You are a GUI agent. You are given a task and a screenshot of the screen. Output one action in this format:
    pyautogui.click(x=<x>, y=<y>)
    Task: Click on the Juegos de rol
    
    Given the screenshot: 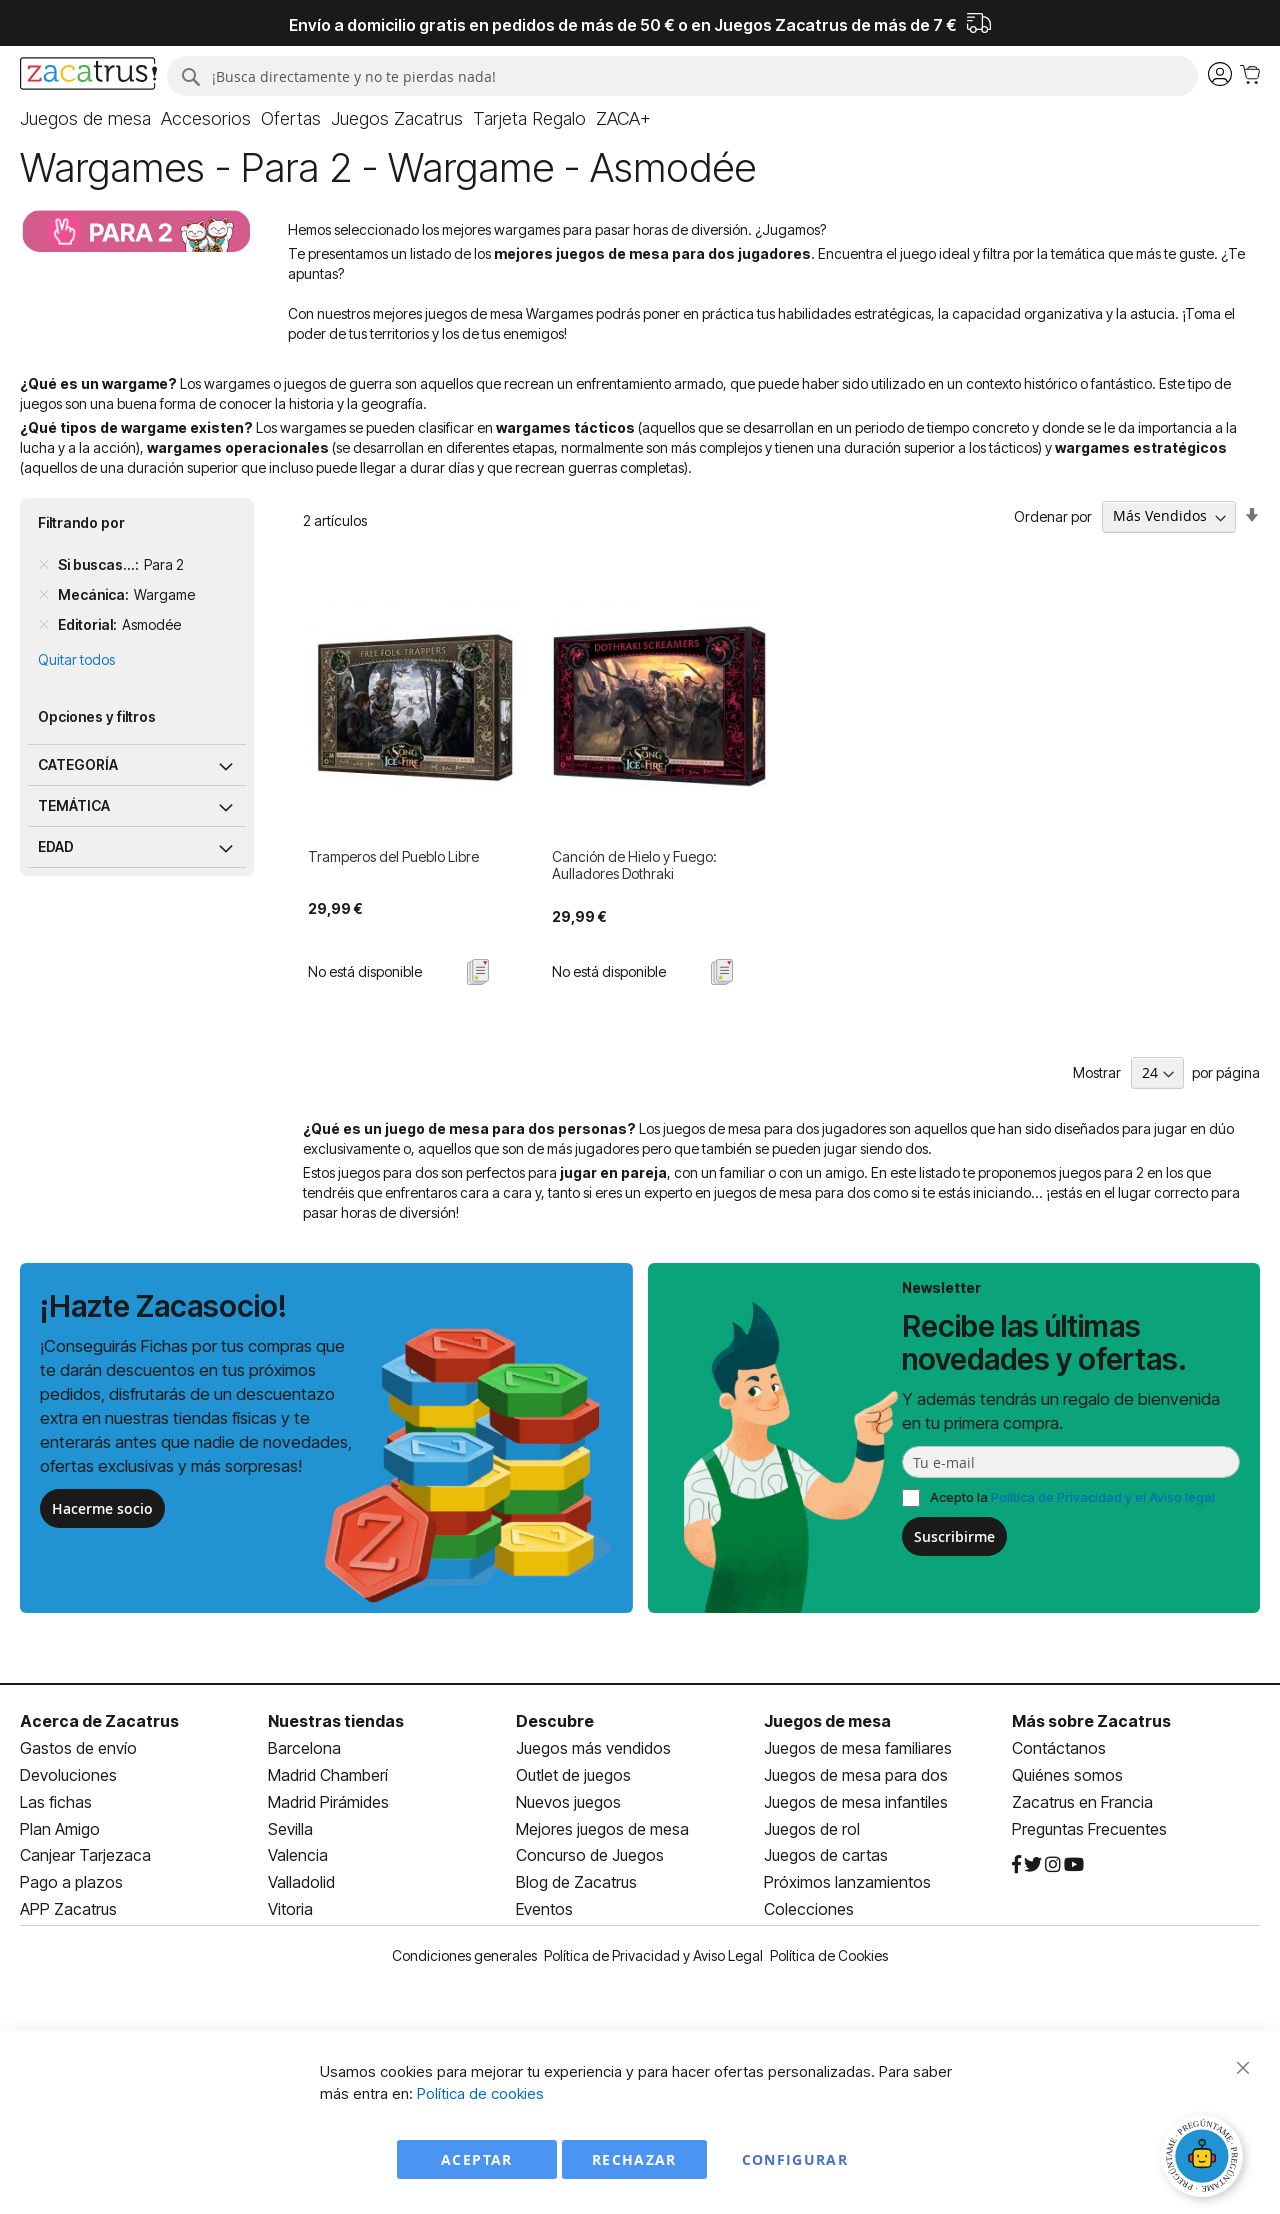 What is the action you would take?
    pyautogui.click(x=812, y=1829)
    